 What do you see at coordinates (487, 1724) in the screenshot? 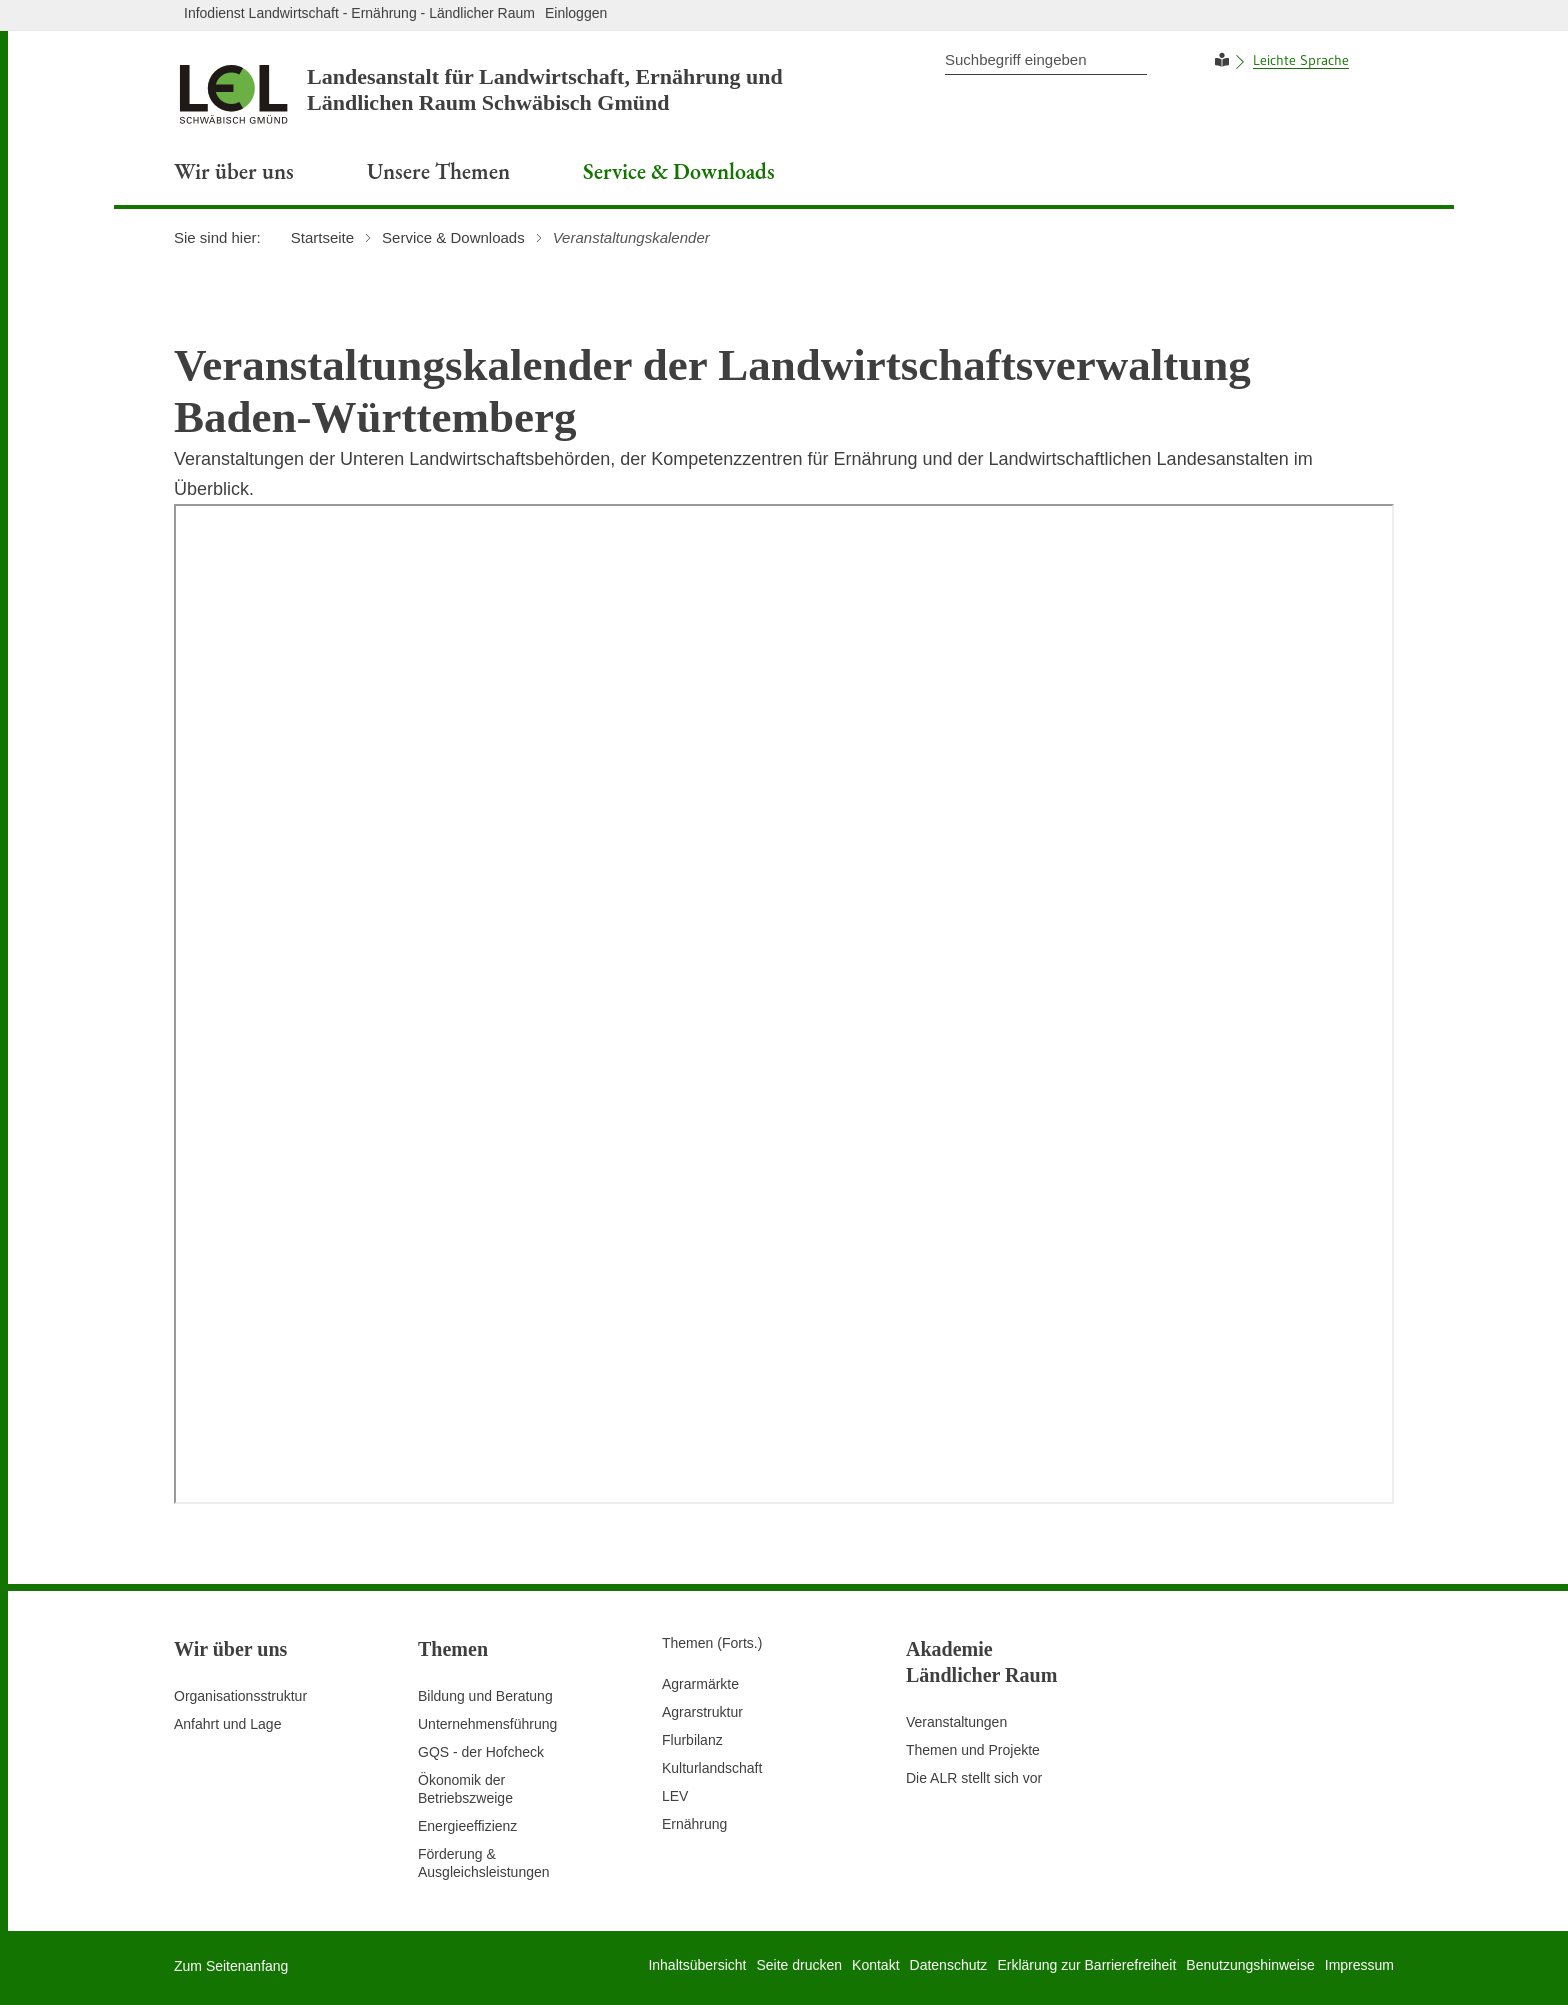
I see `Unternehmensführung` at bounding box center [487, 1724].